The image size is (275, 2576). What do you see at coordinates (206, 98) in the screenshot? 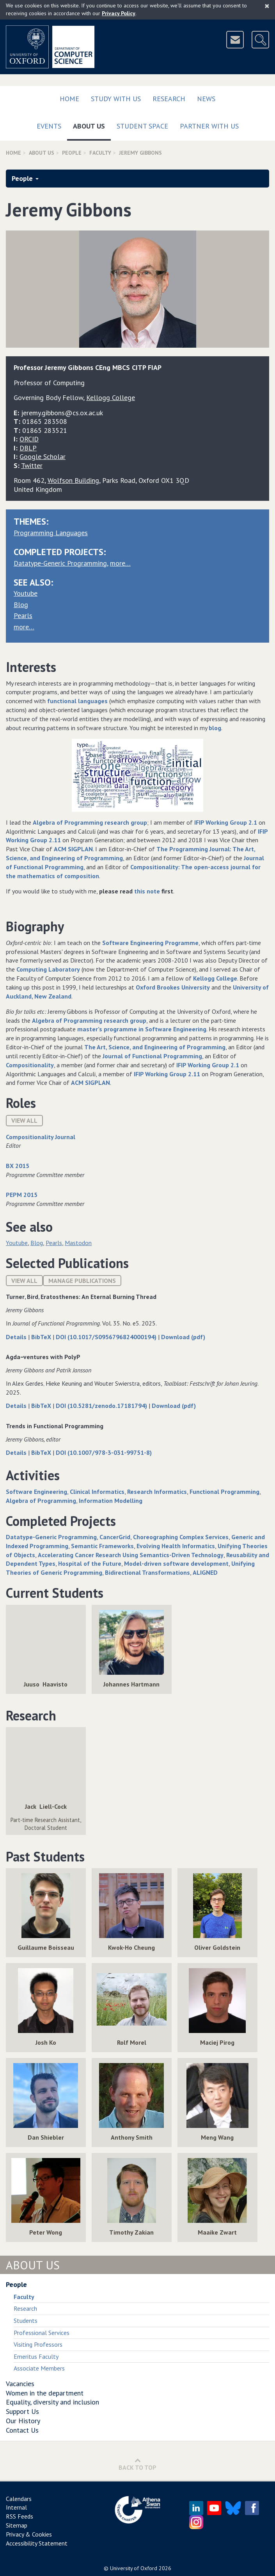
I see `News` at bounding box center [206, 98].